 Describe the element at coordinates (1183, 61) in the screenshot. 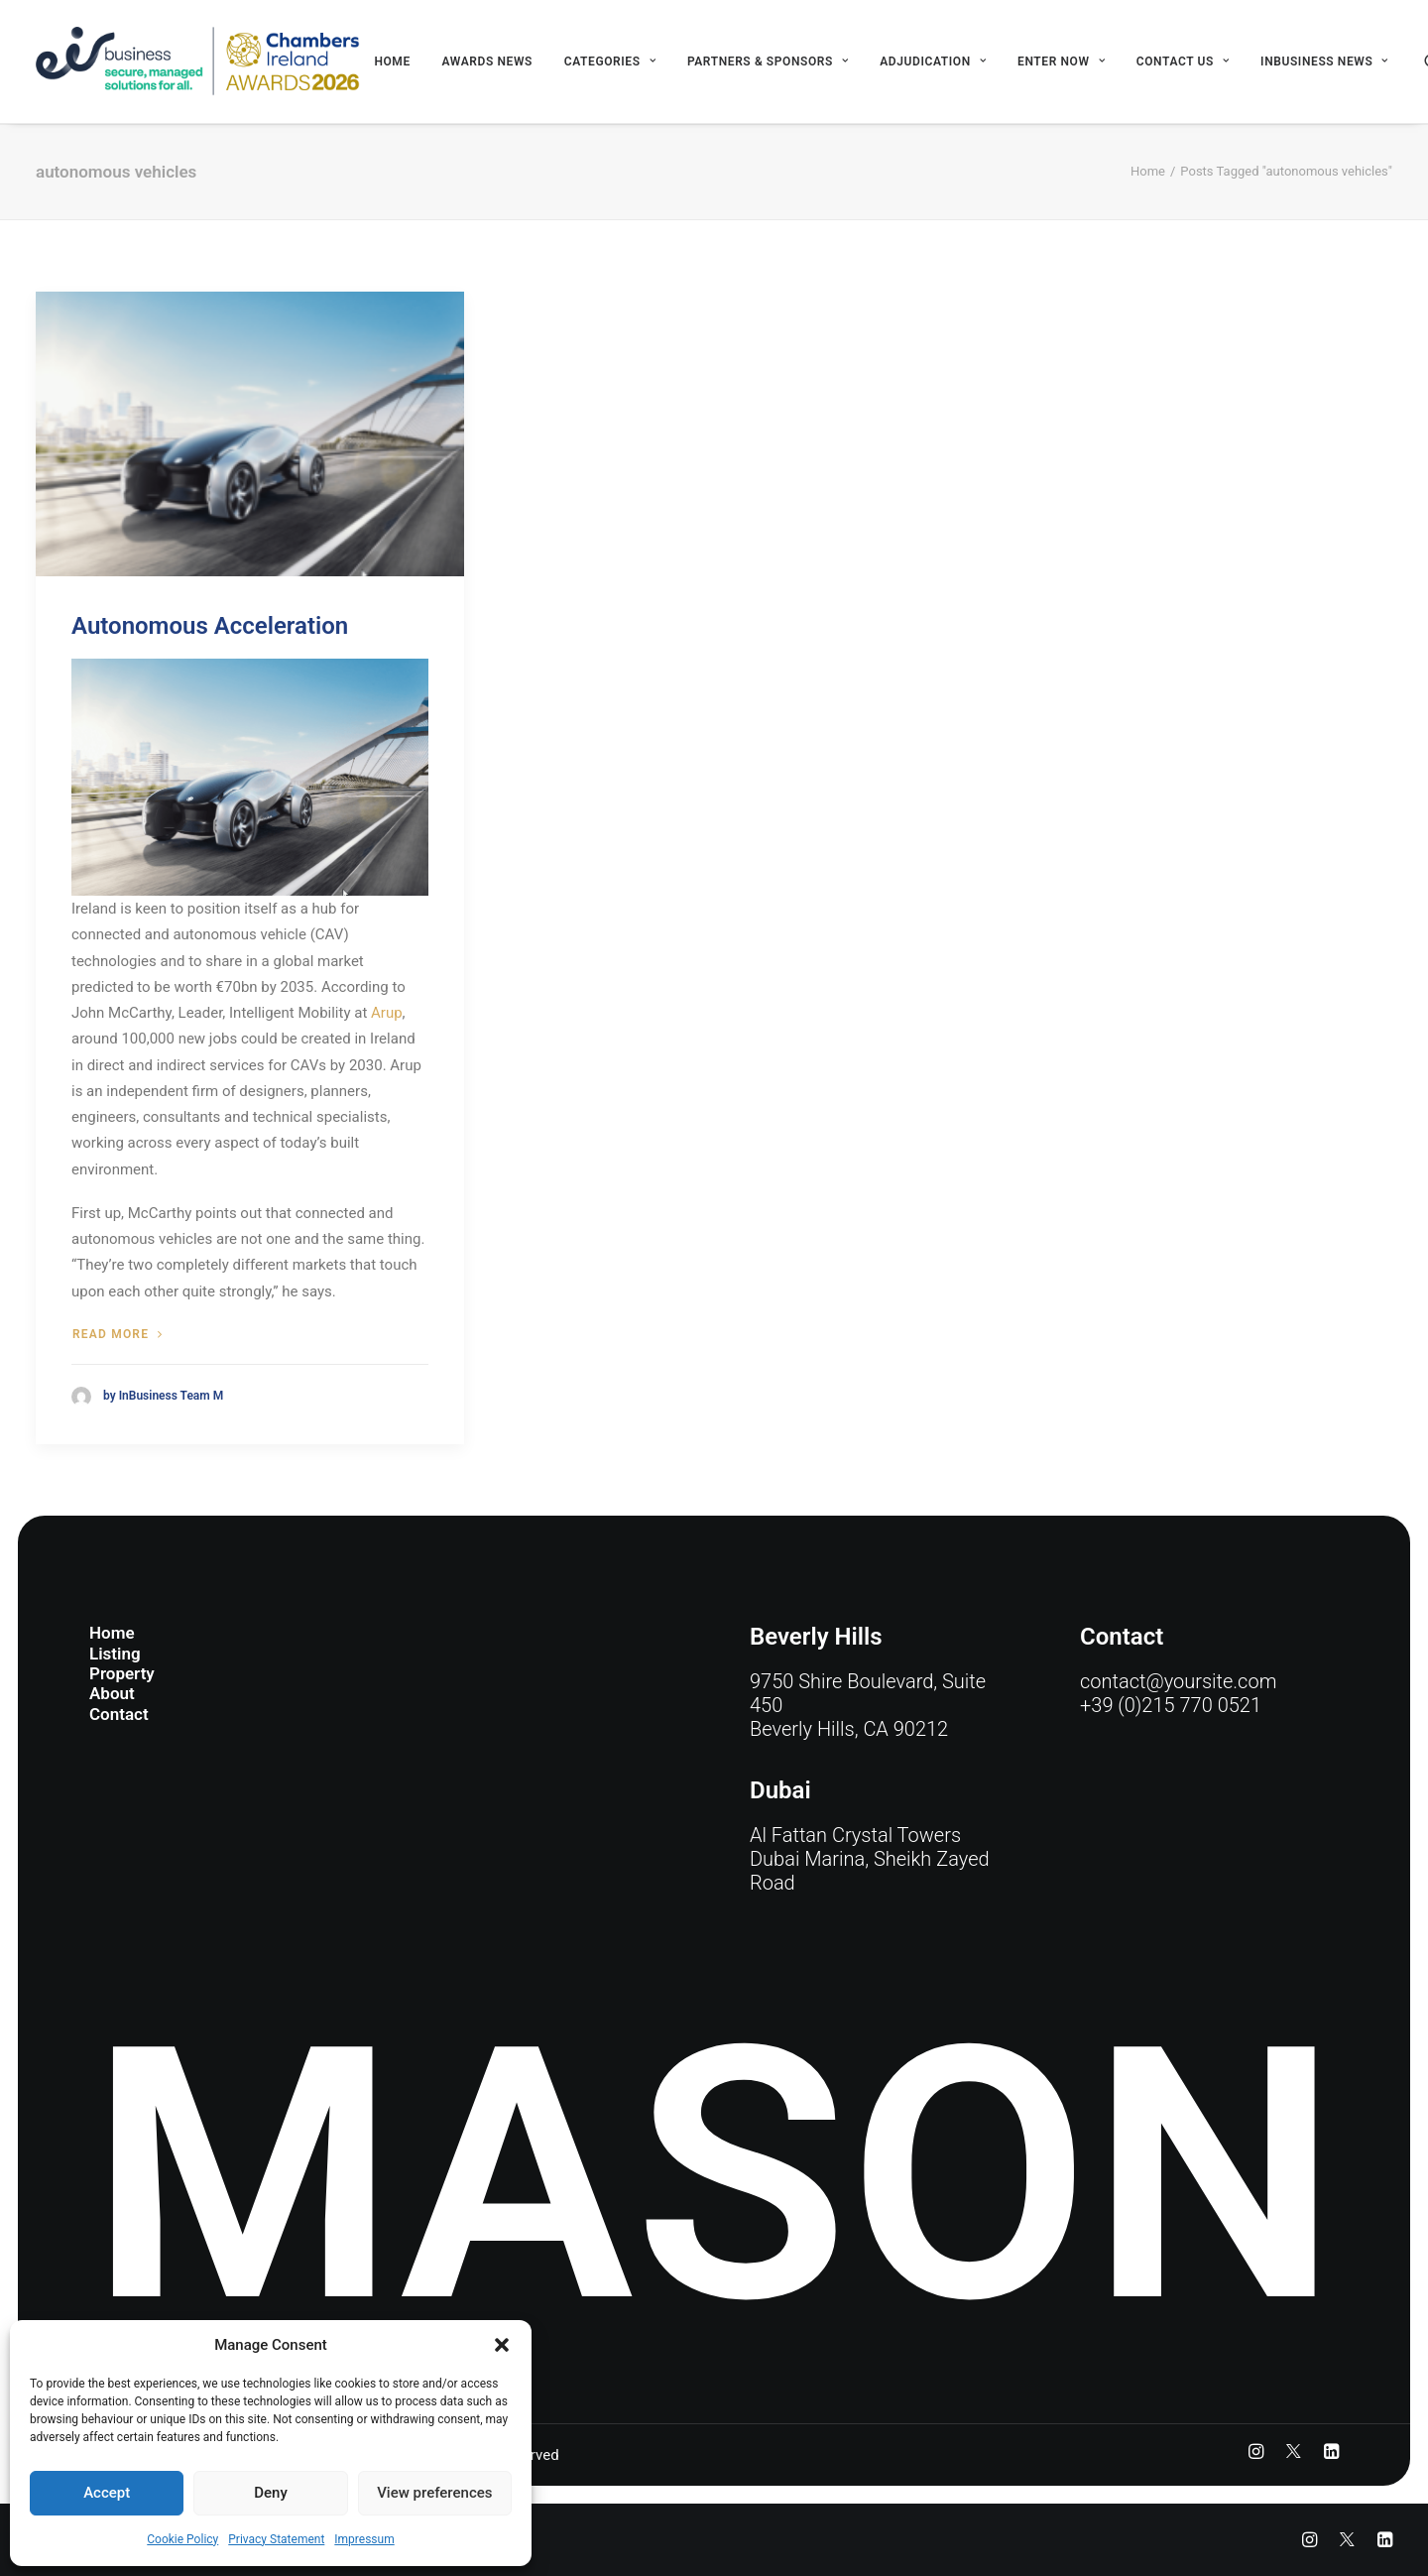

I see `CONTACT US` at that location.